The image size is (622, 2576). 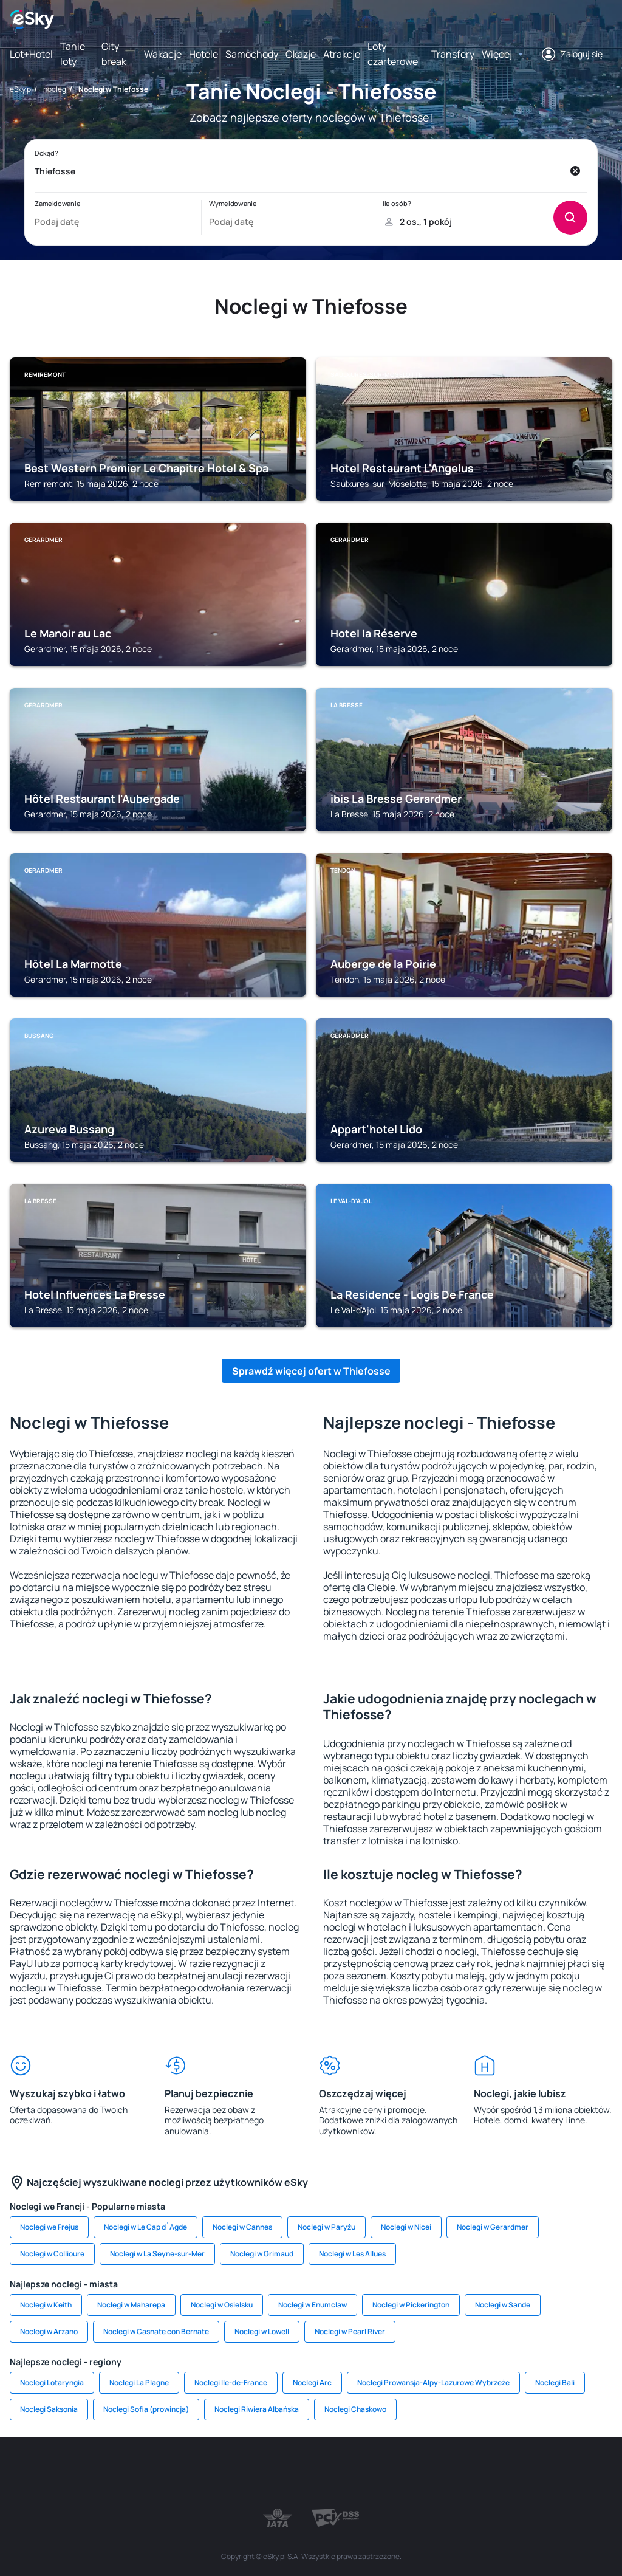 I want to click on Więcej, so click(x=497, y=54).